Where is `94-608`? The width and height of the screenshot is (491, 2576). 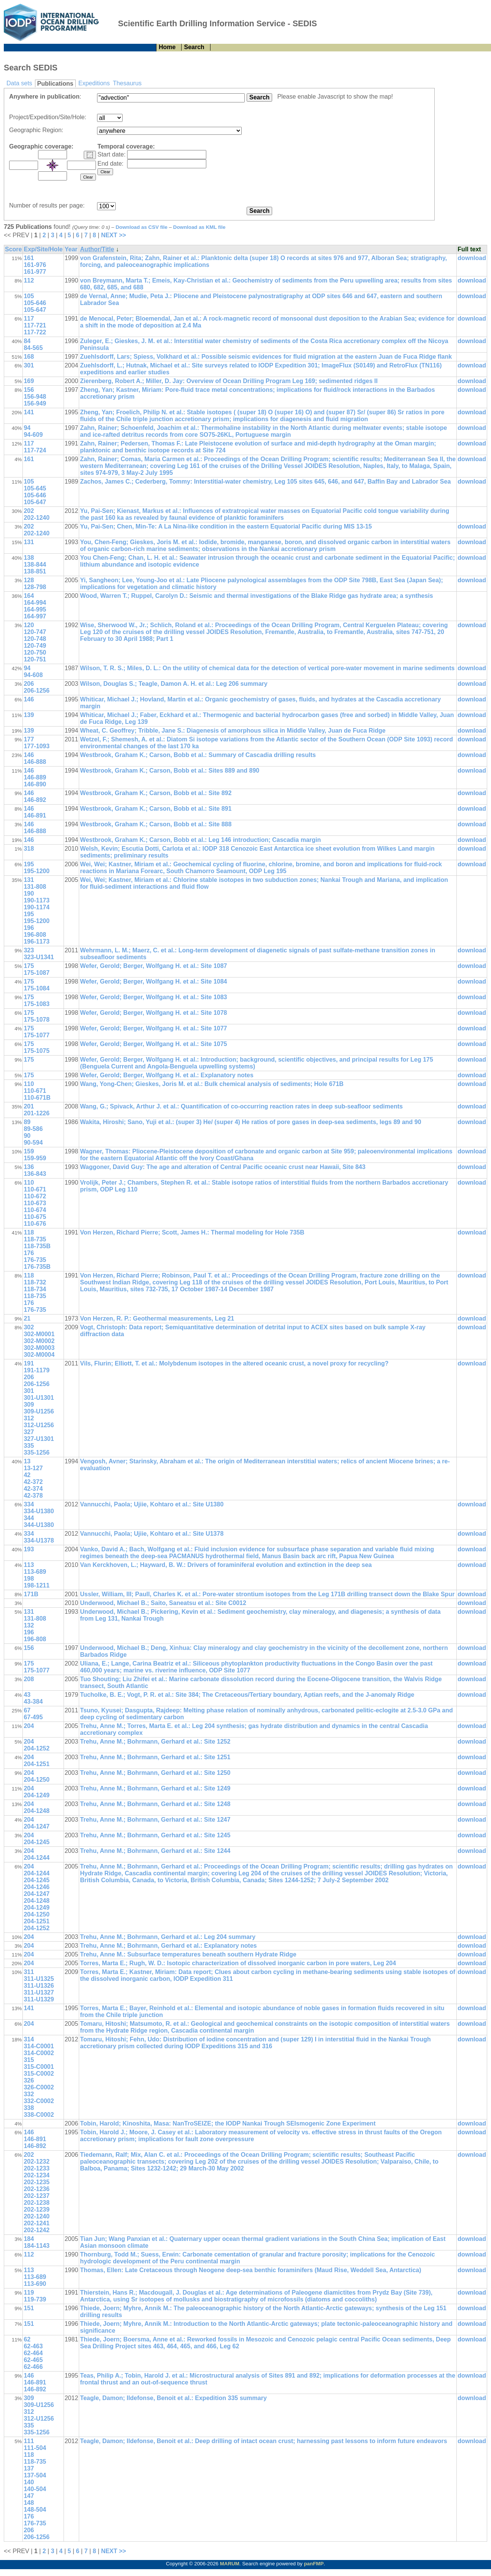 94-608 is located at coordinates (33, 675).